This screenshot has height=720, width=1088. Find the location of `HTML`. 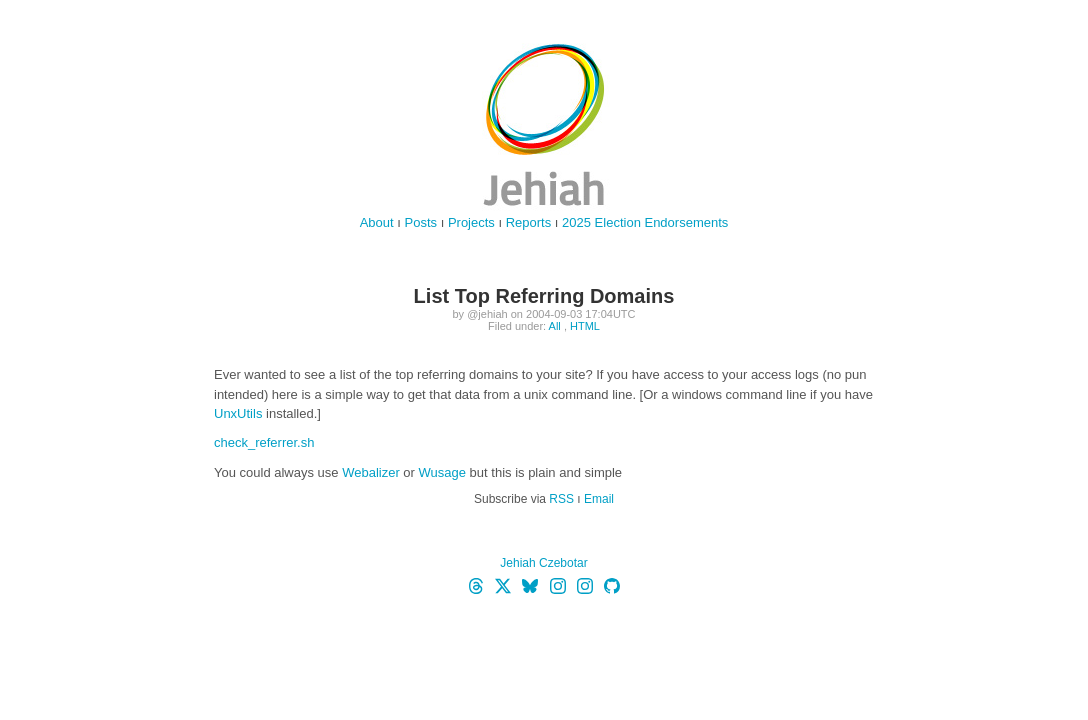

HTML is located at coordinates (585, 326).